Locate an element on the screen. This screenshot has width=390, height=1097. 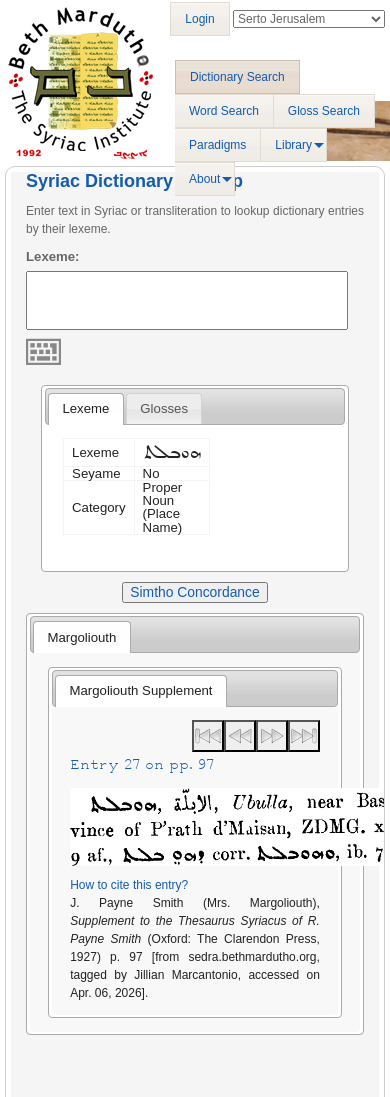
[tab] is located at coordinates (85, 409).